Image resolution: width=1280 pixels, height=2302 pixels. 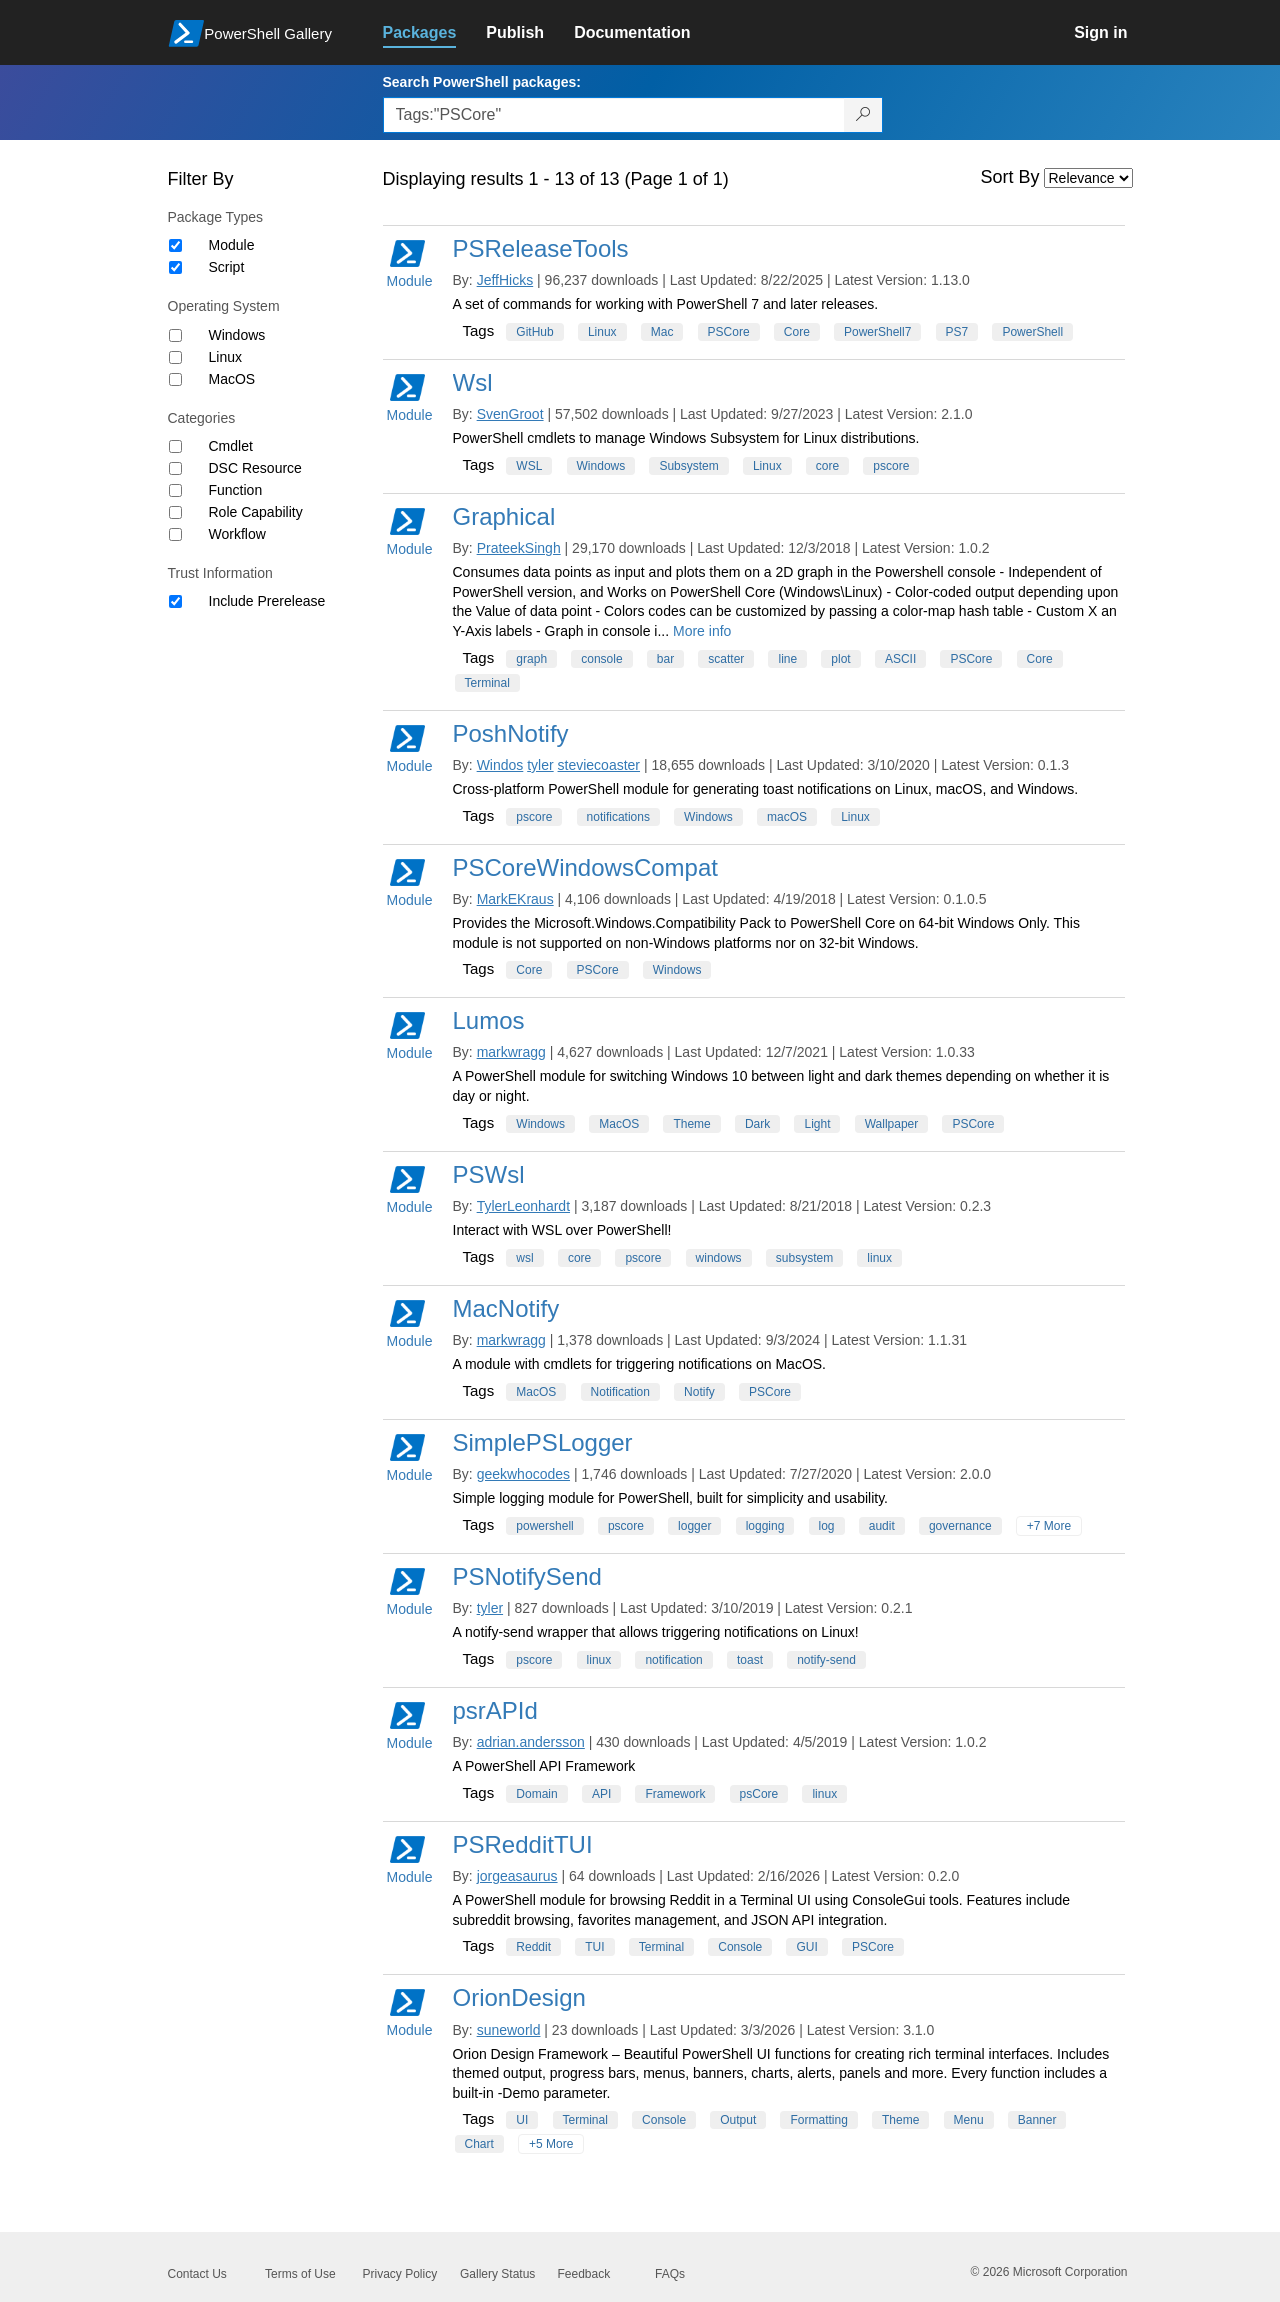 What do you see at coordinates (601, 659) in the screenshot?
I see `console` at bounding box center [601, 659].